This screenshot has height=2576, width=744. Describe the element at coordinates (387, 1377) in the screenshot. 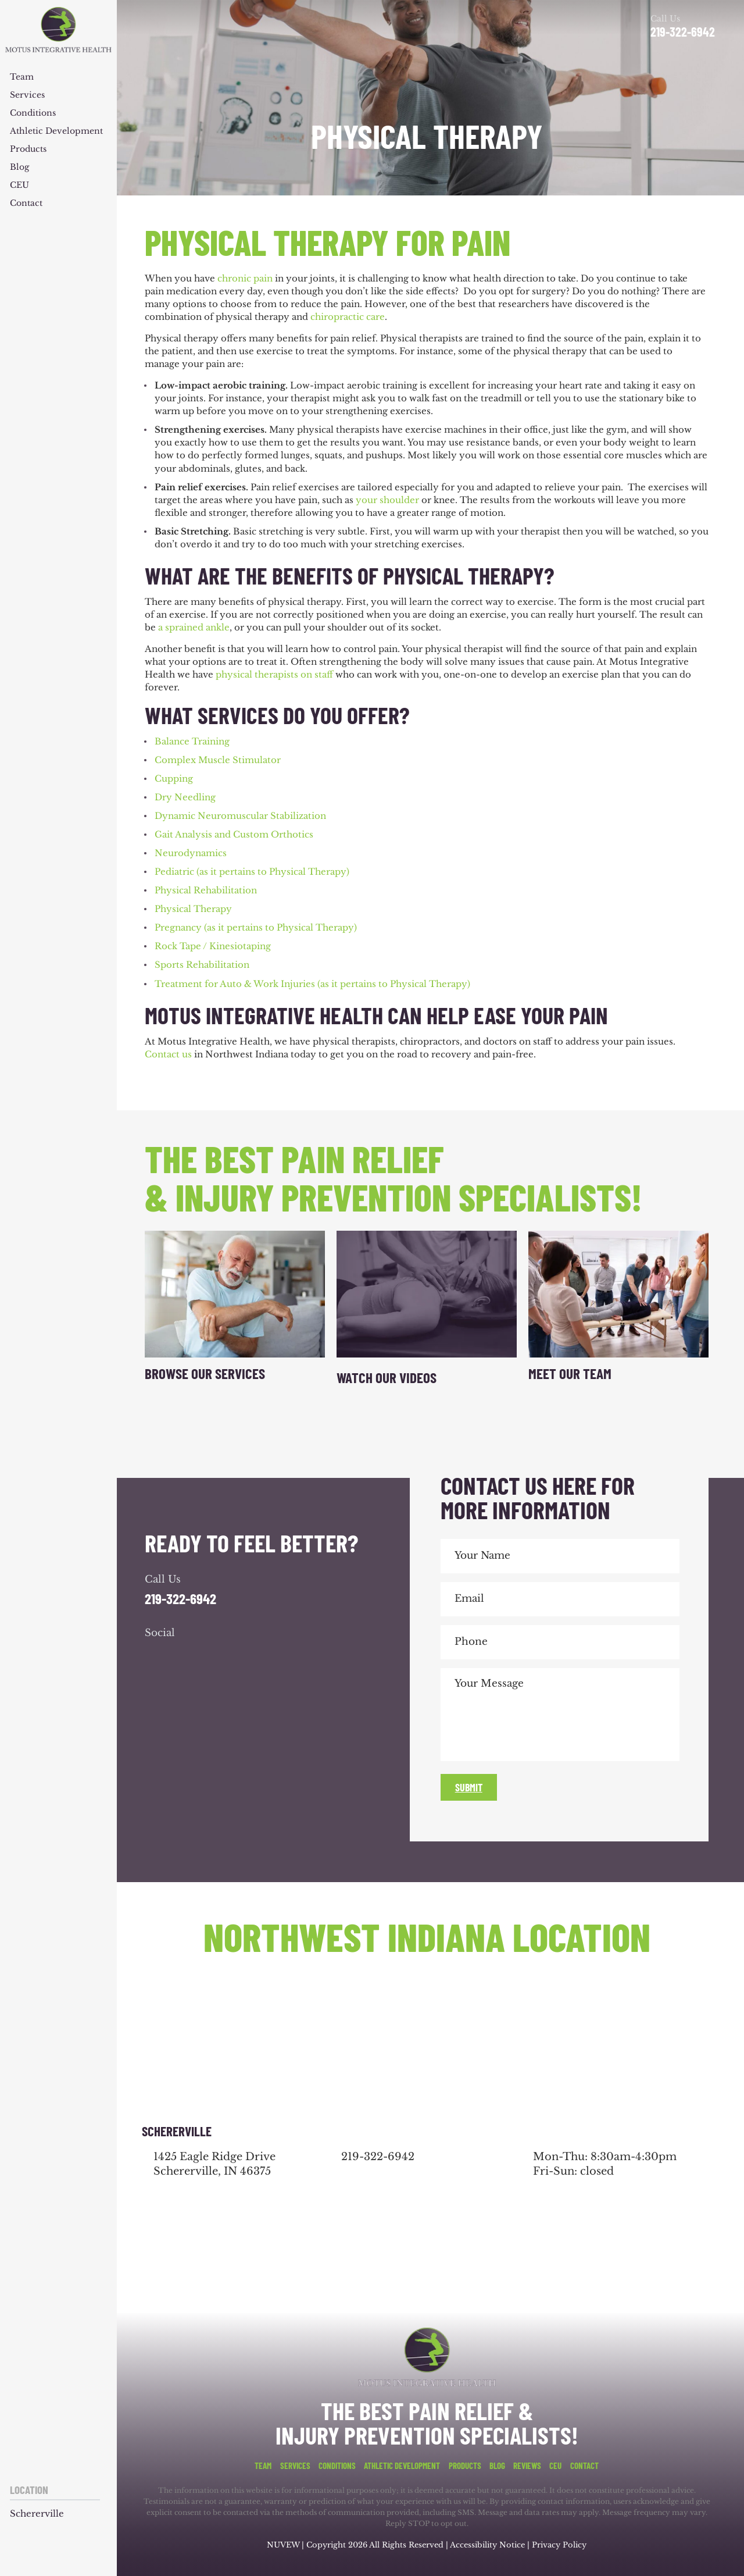

I see `Watch Our Videos` at that location.